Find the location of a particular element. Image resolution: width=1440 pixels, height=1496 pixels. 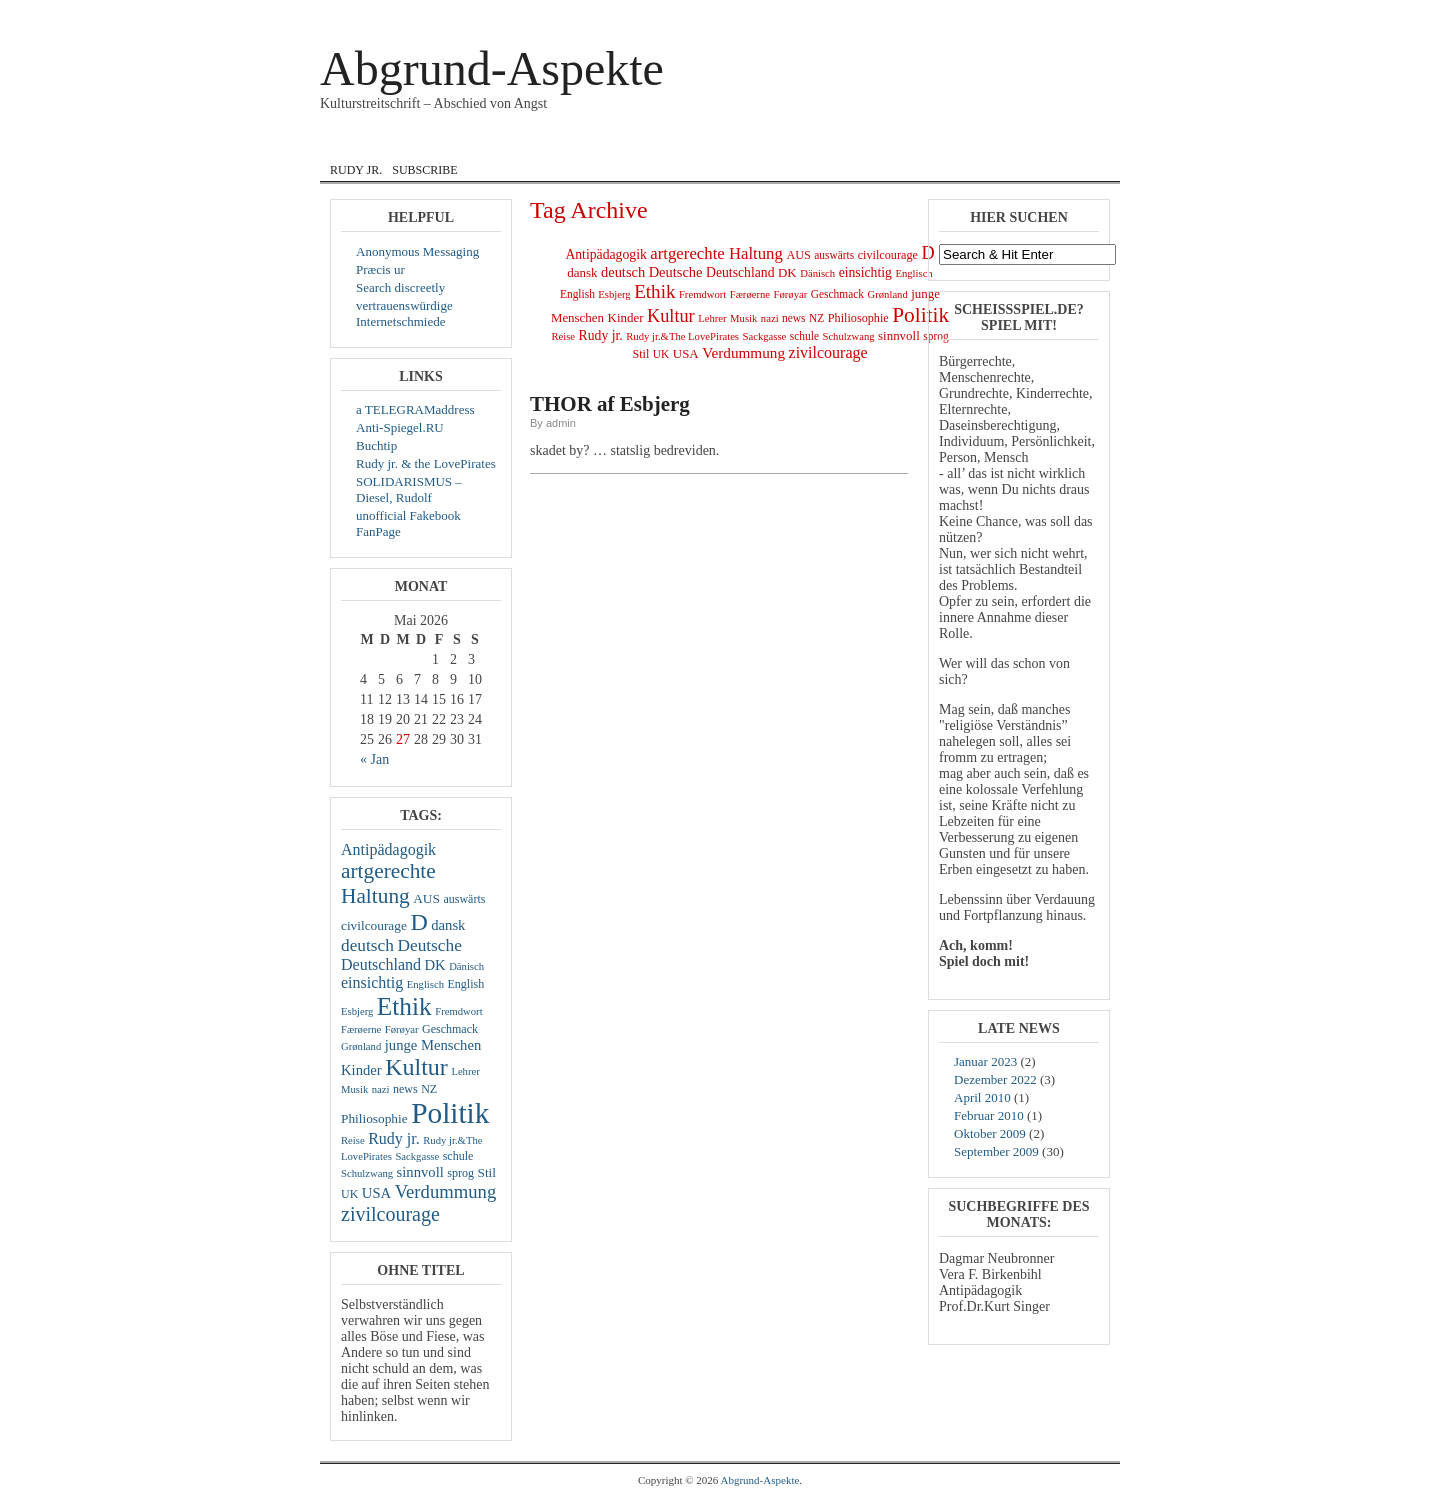

Kultur is located at coordinates (416, 1067).